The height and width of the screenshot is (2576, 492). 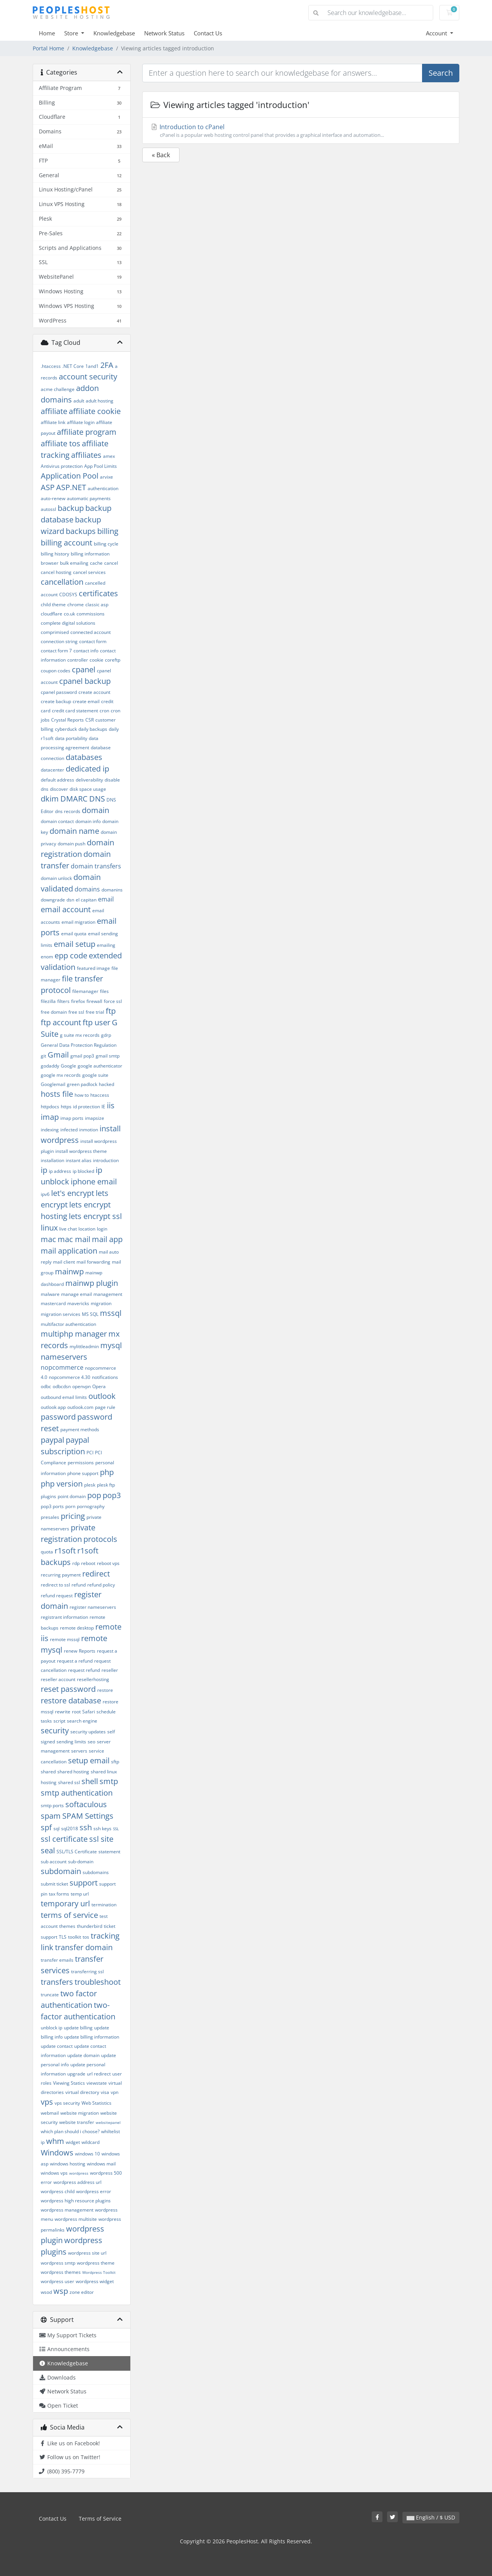 I want to click on Wordpress Toolkit, so click(x=99, y=2272).